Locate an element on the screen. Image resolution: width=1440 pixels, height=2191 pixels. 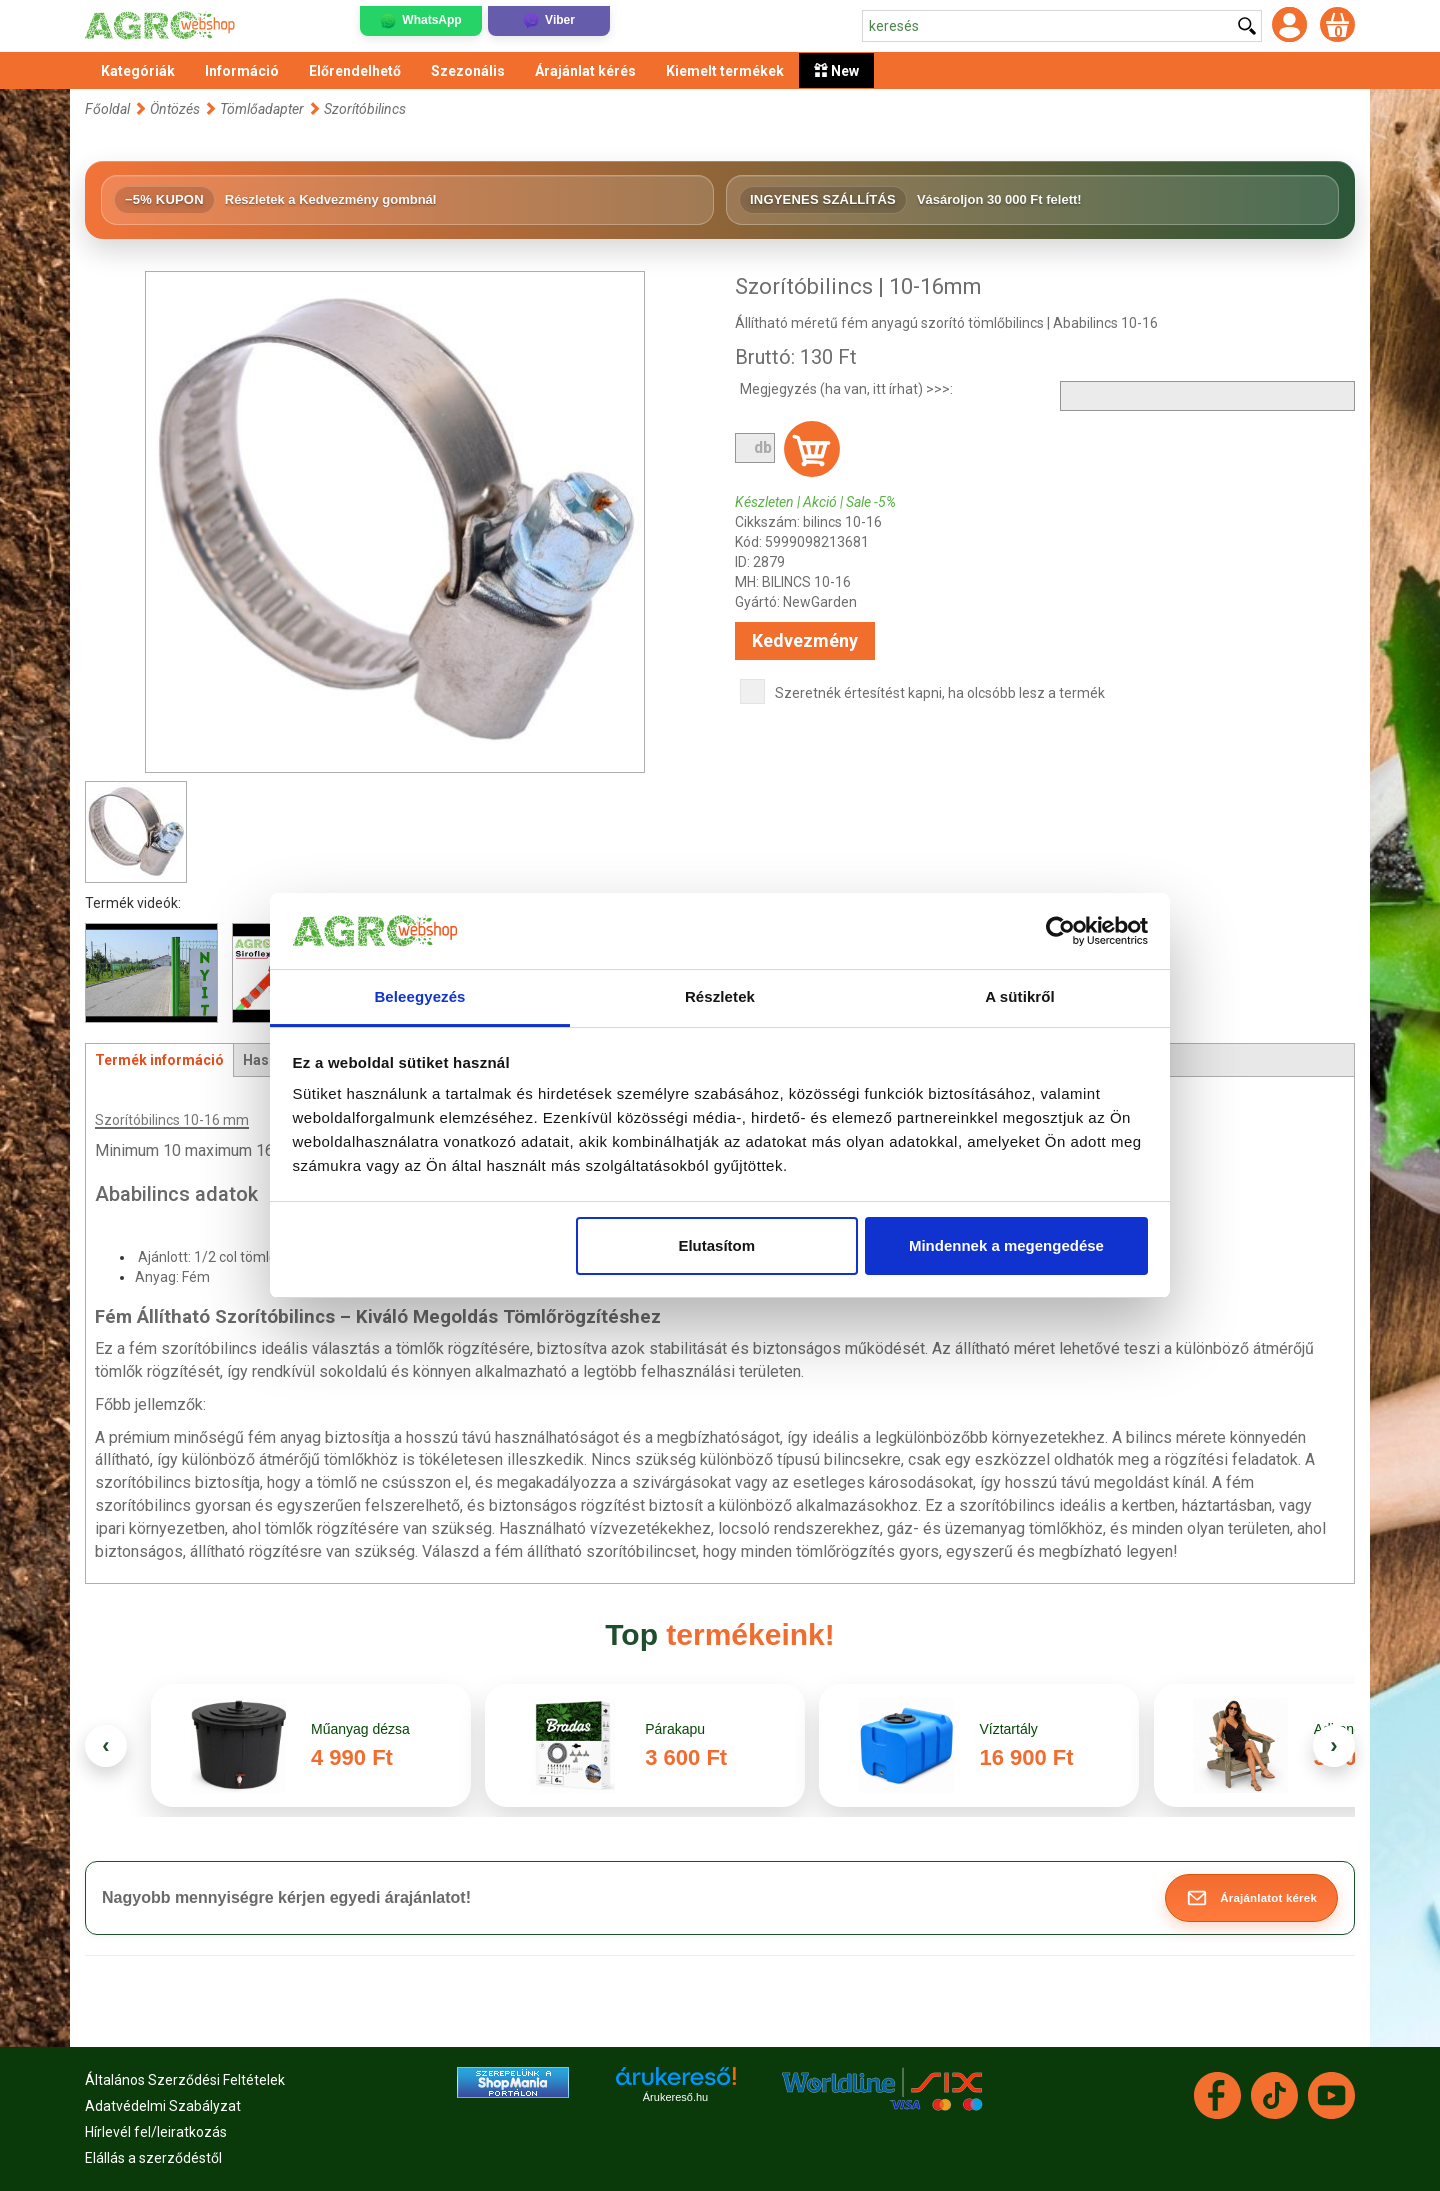
Beleegyezés [tab] is located at coordinates (419, 996).